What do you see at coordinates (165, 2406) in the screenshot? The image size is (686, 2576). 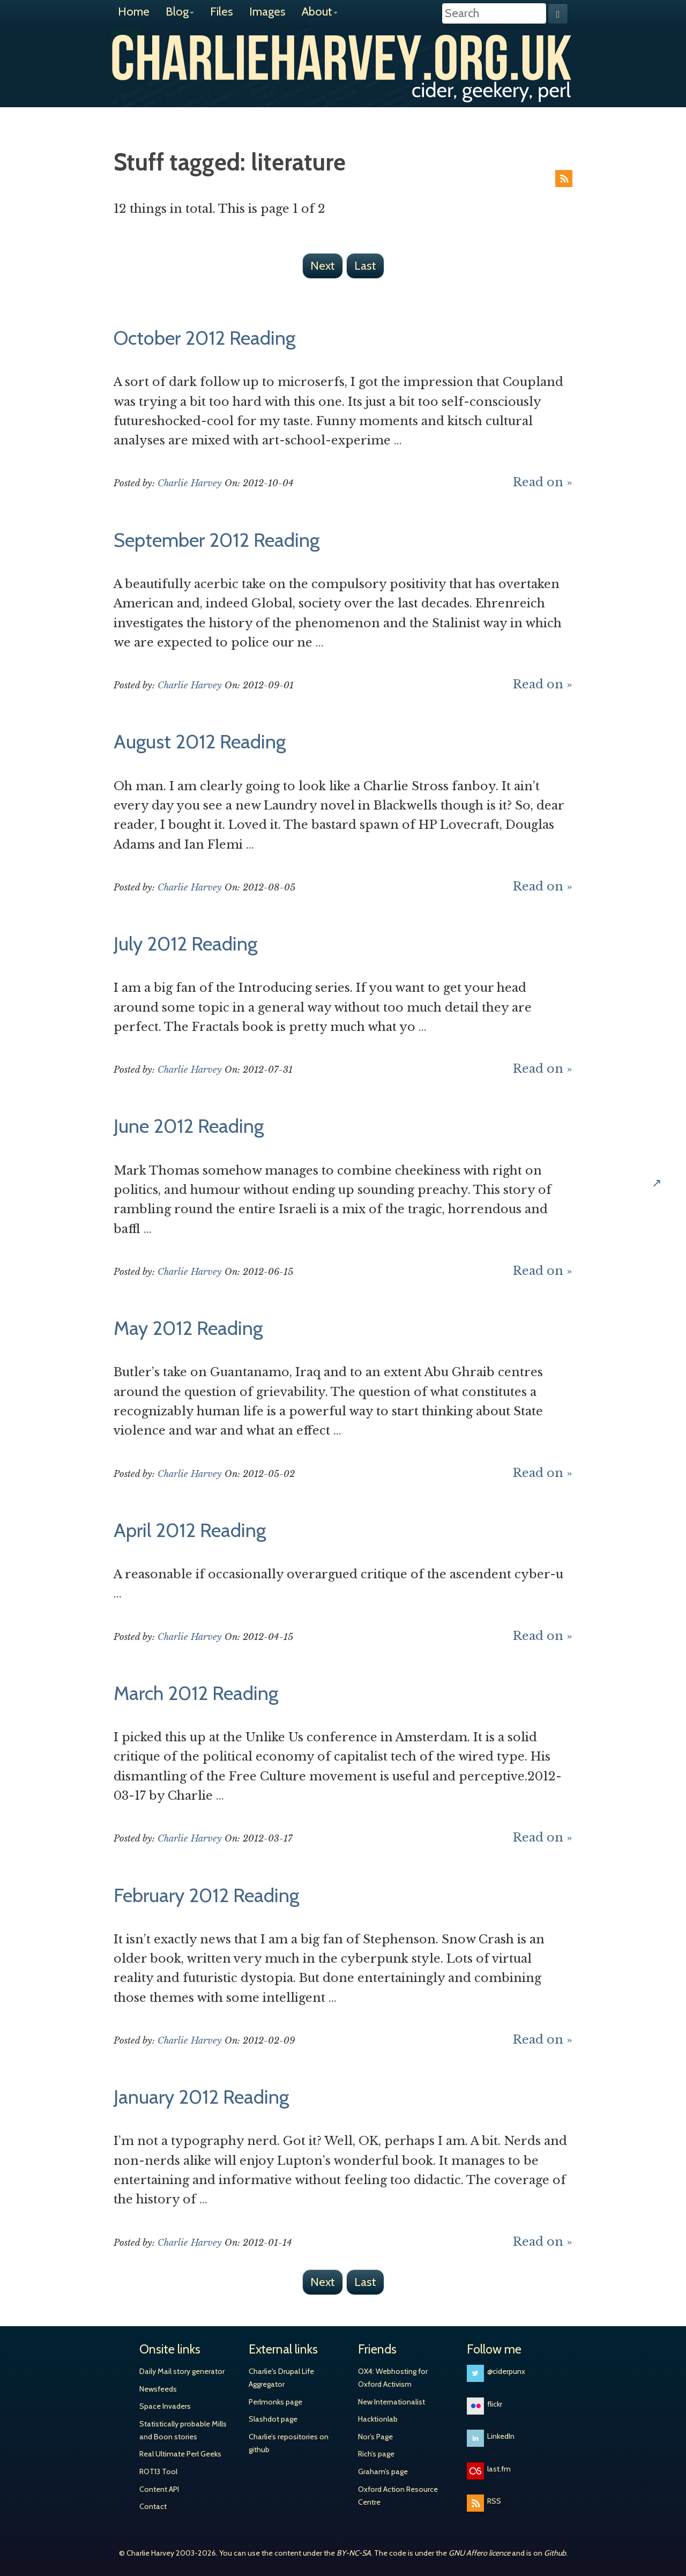 I see `Space Invaders` at bounding box center [165, 2406].